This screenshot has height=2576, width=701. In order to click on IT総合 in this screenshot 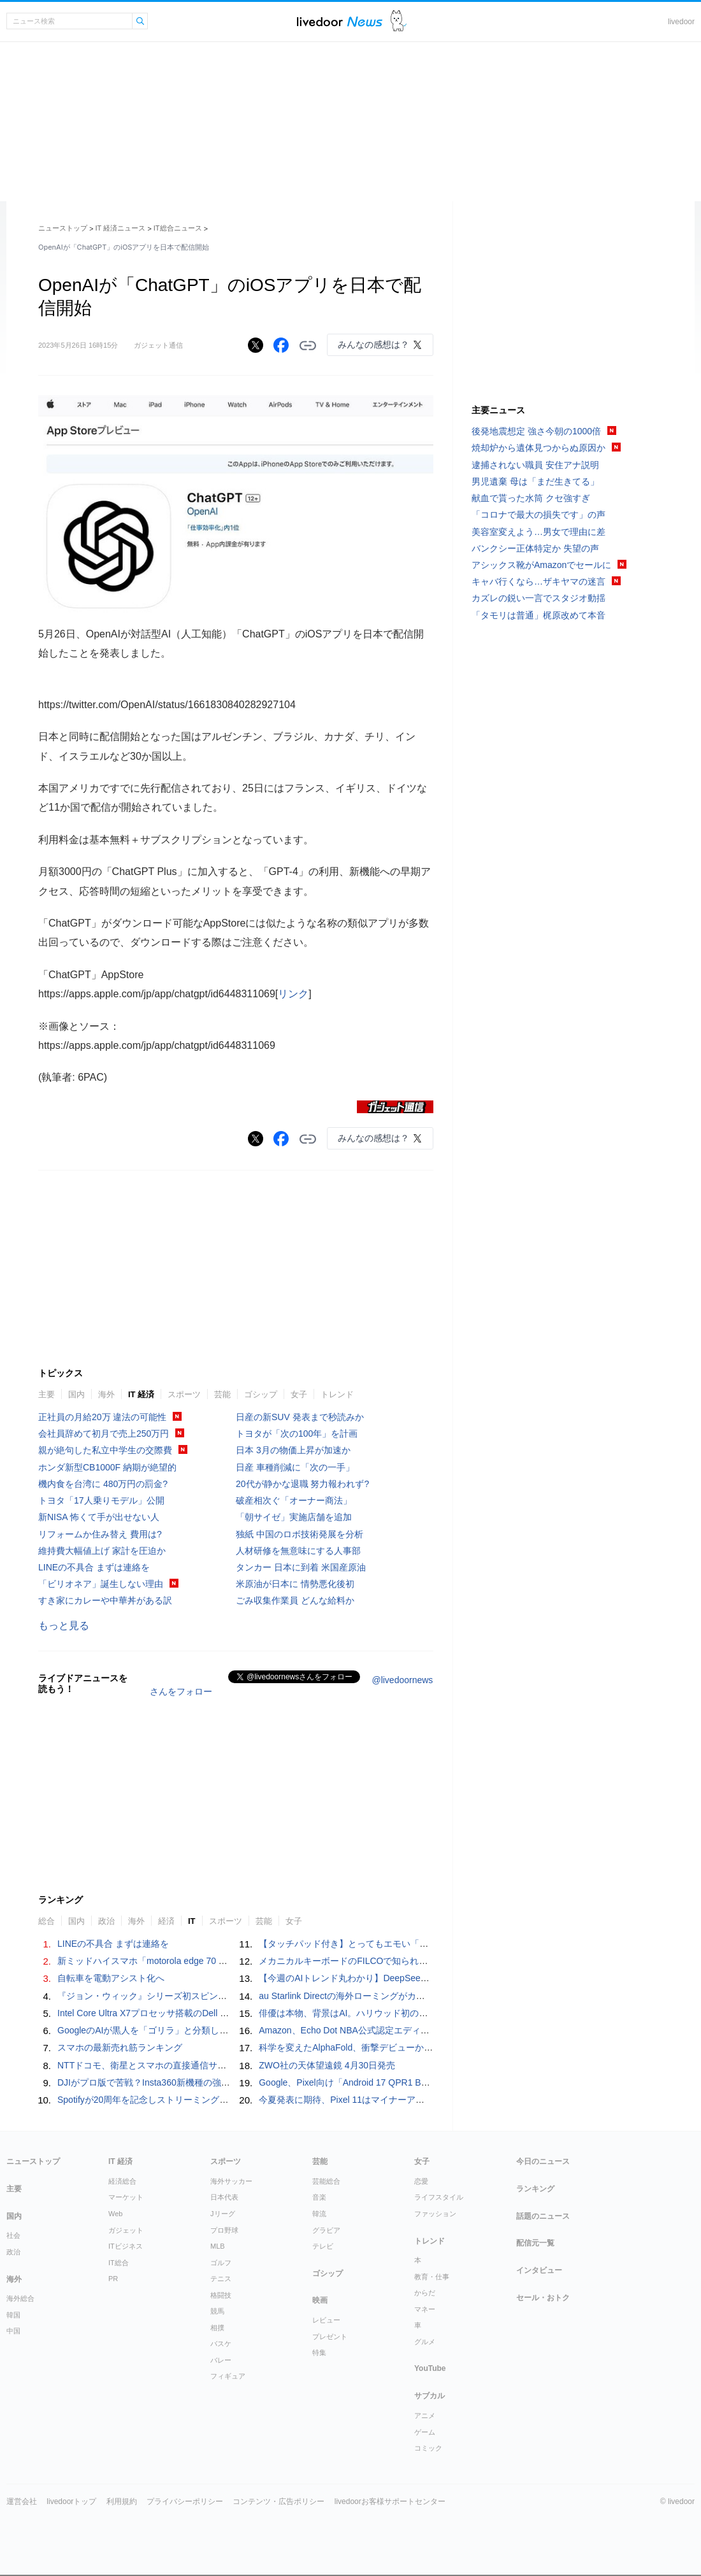, I will do `click(118, 2262)`.